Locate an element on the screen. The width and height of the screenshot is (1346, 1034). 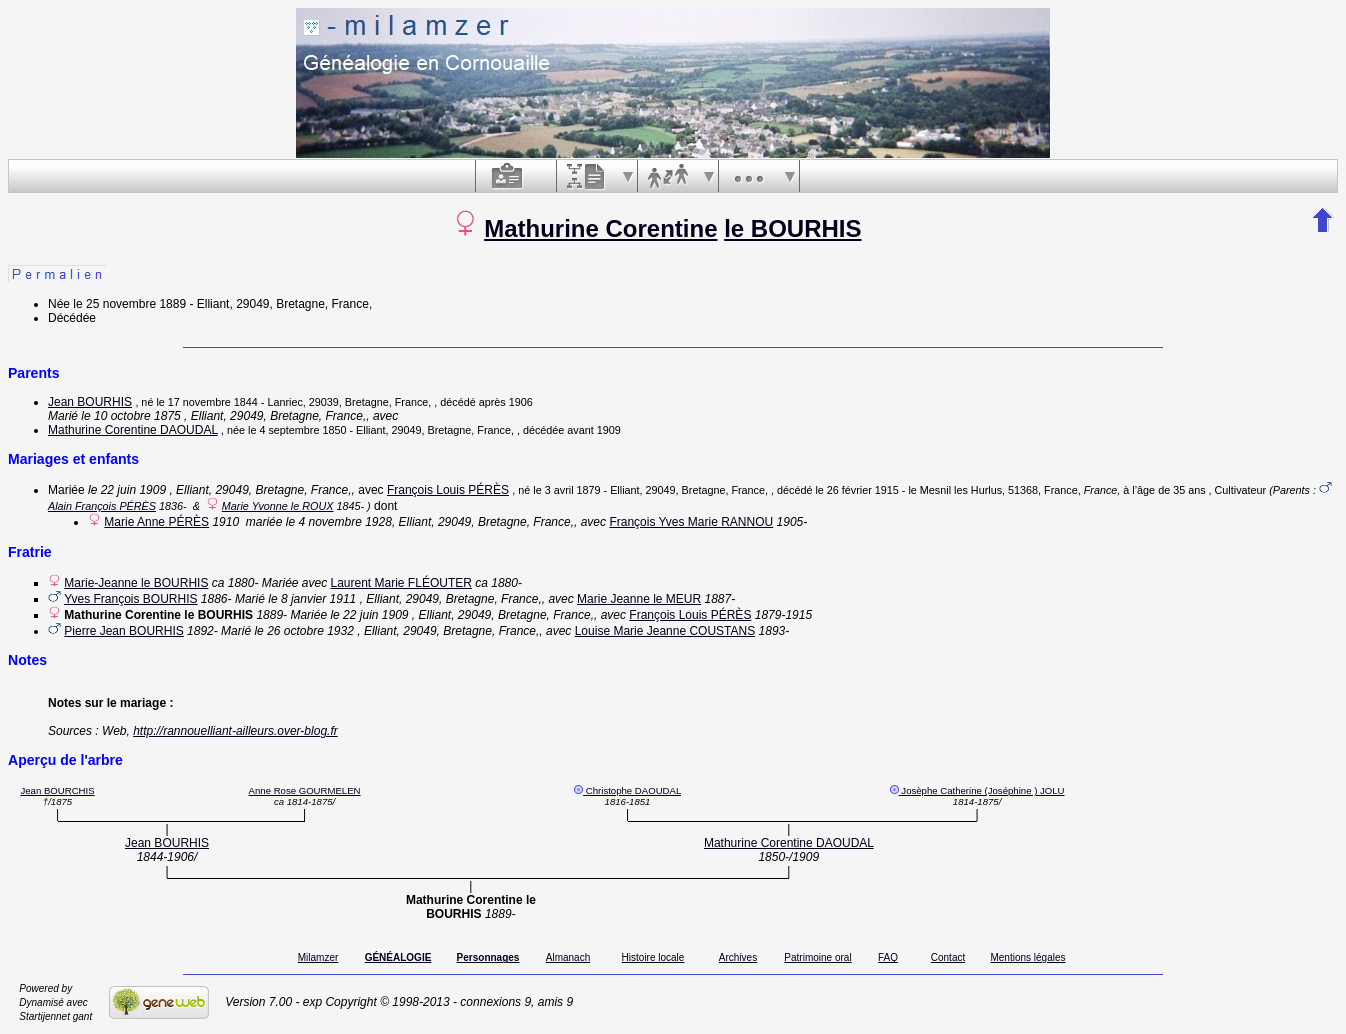
le 3 avril 1879 is located at coordinates (566, 490).